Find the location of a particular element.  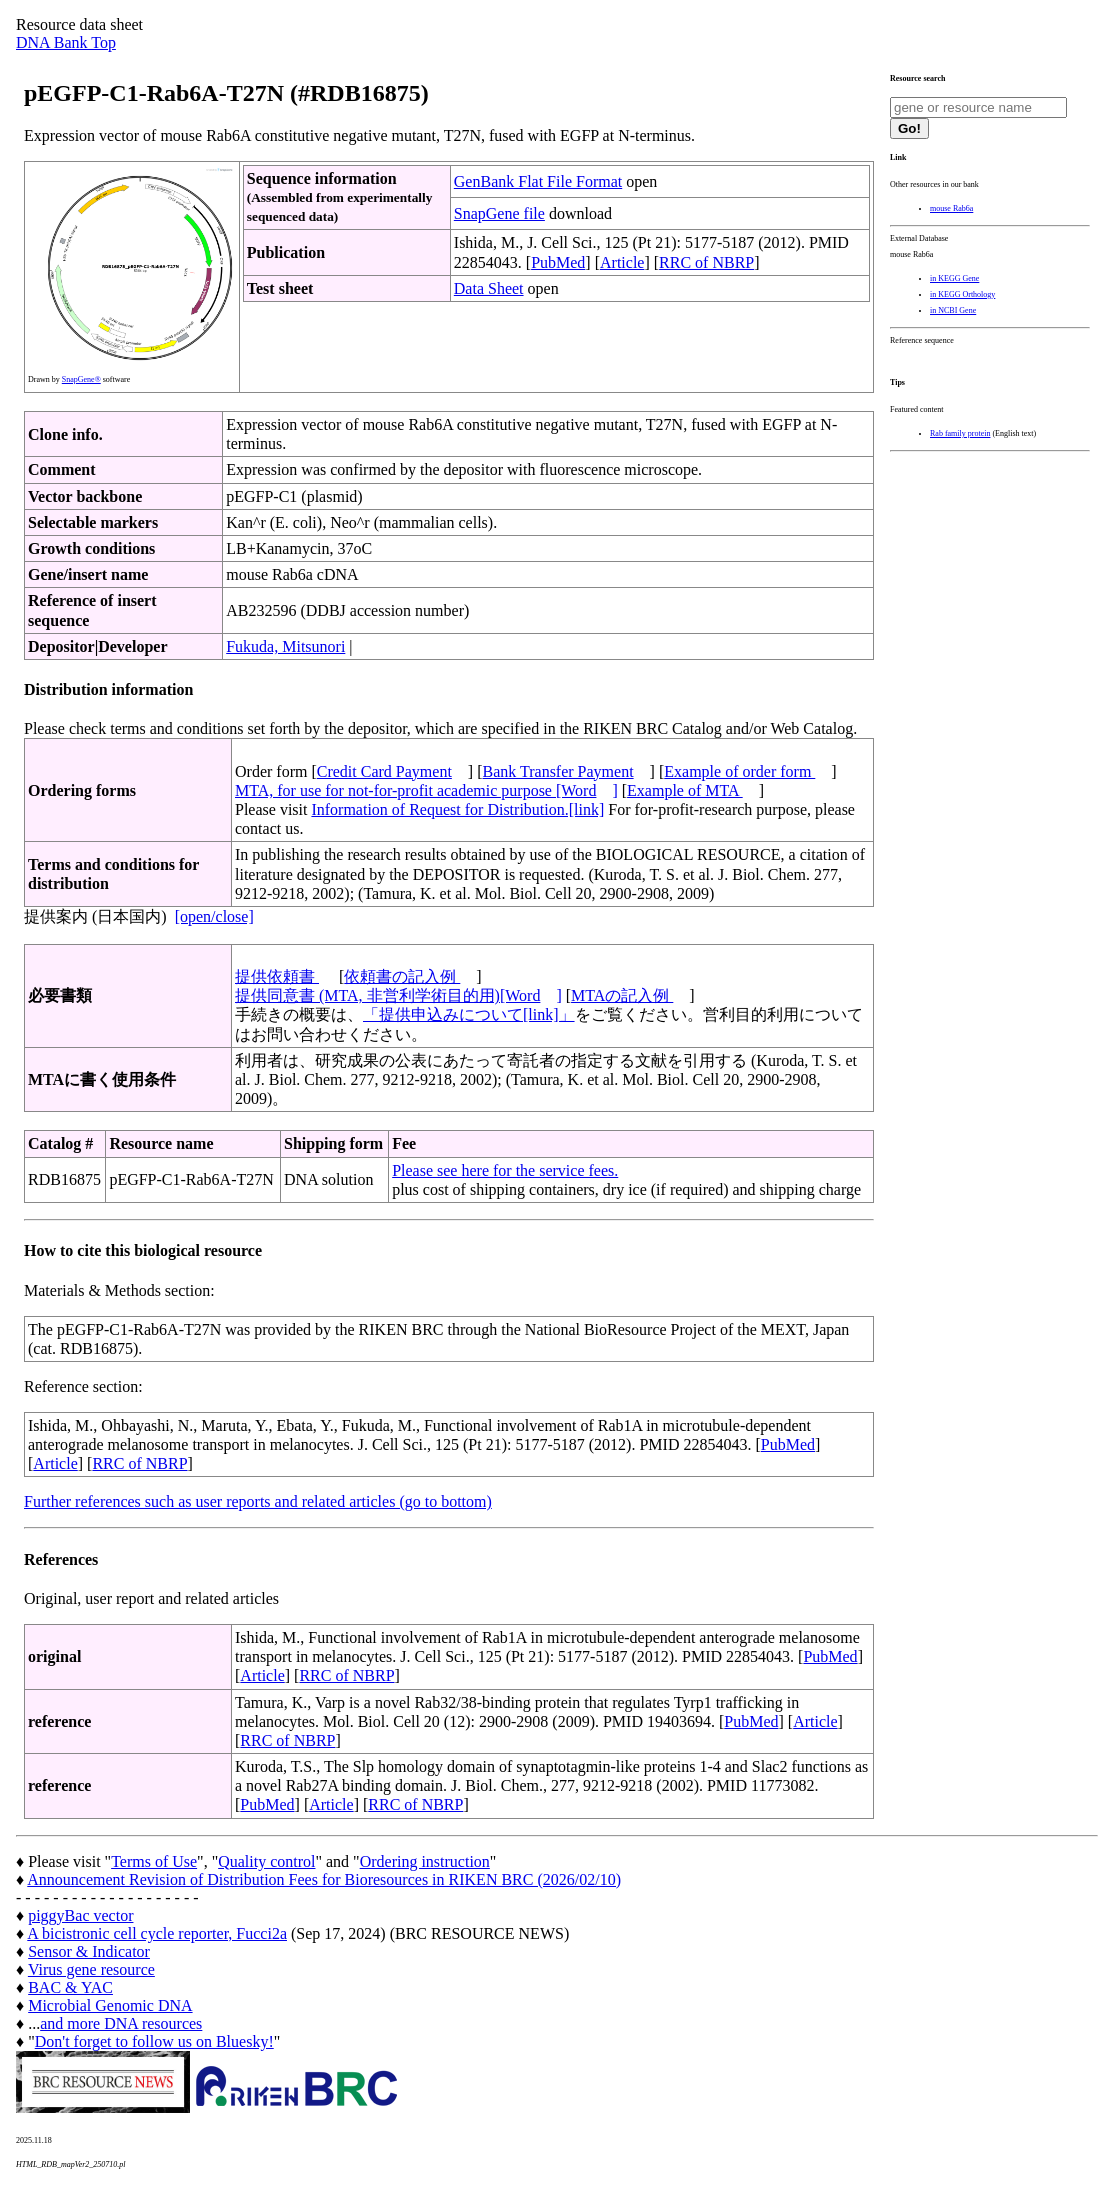

「提供申込みについて[link]」 is located at coordinates (469, 1014).